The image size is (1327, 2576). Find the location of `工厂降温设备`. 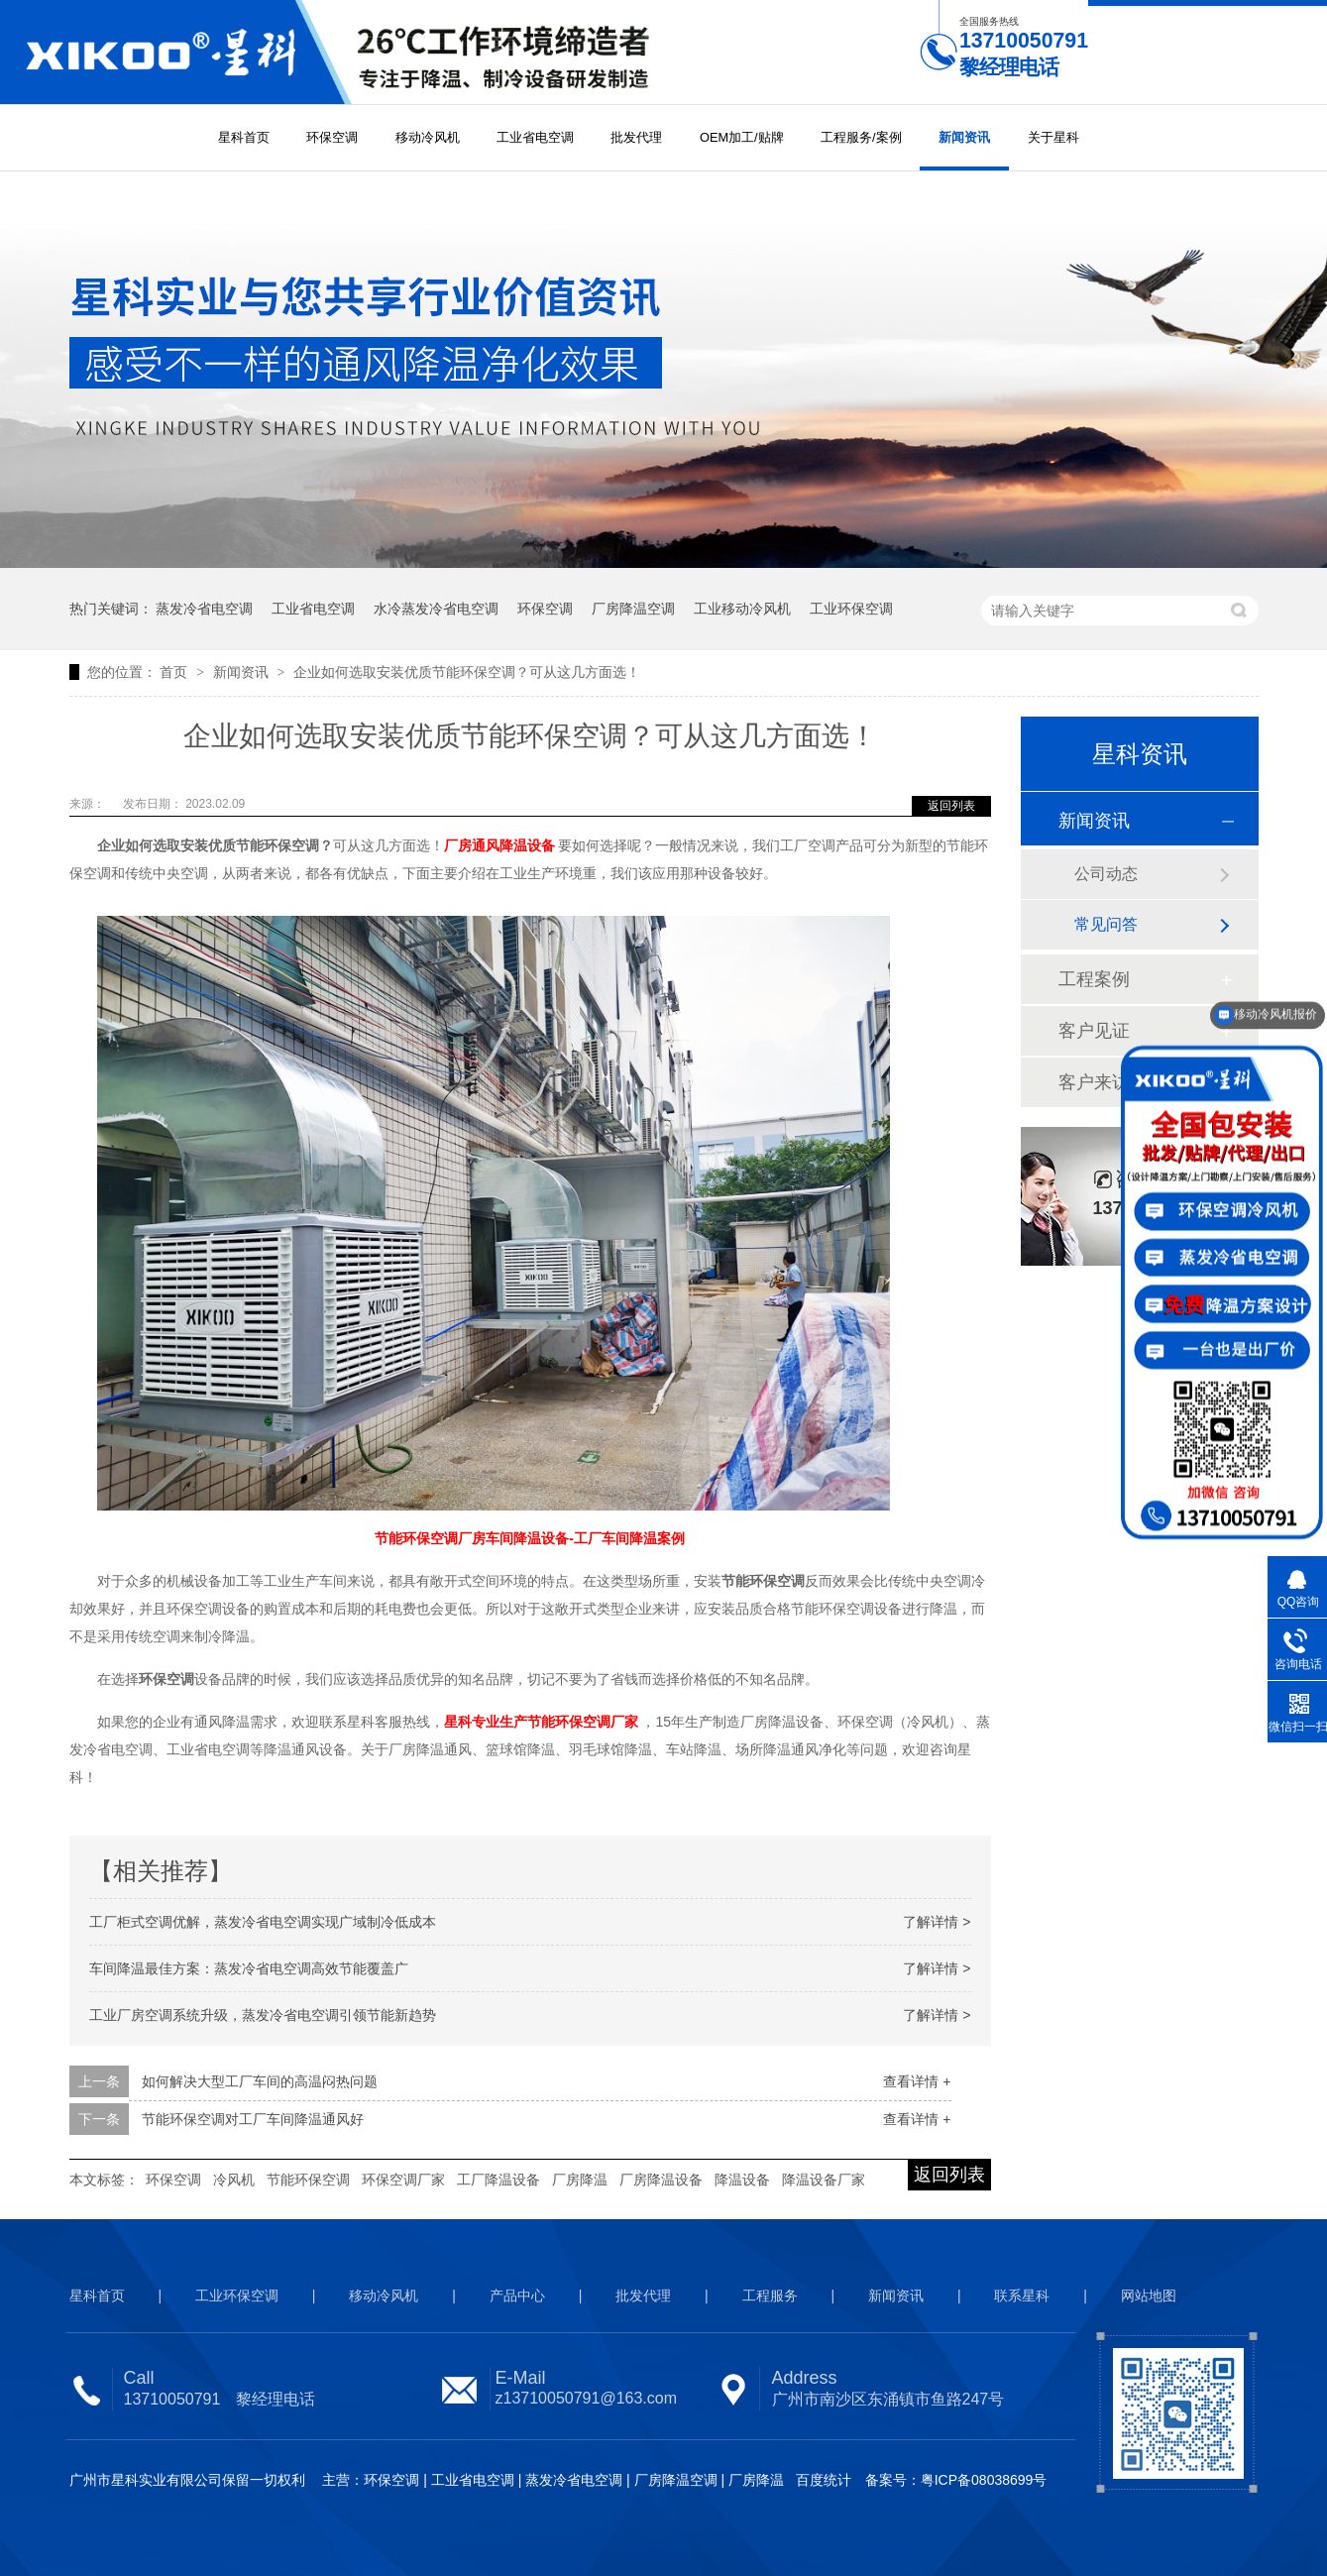

工厂降温设备 is located at coordinates (498, 2179).